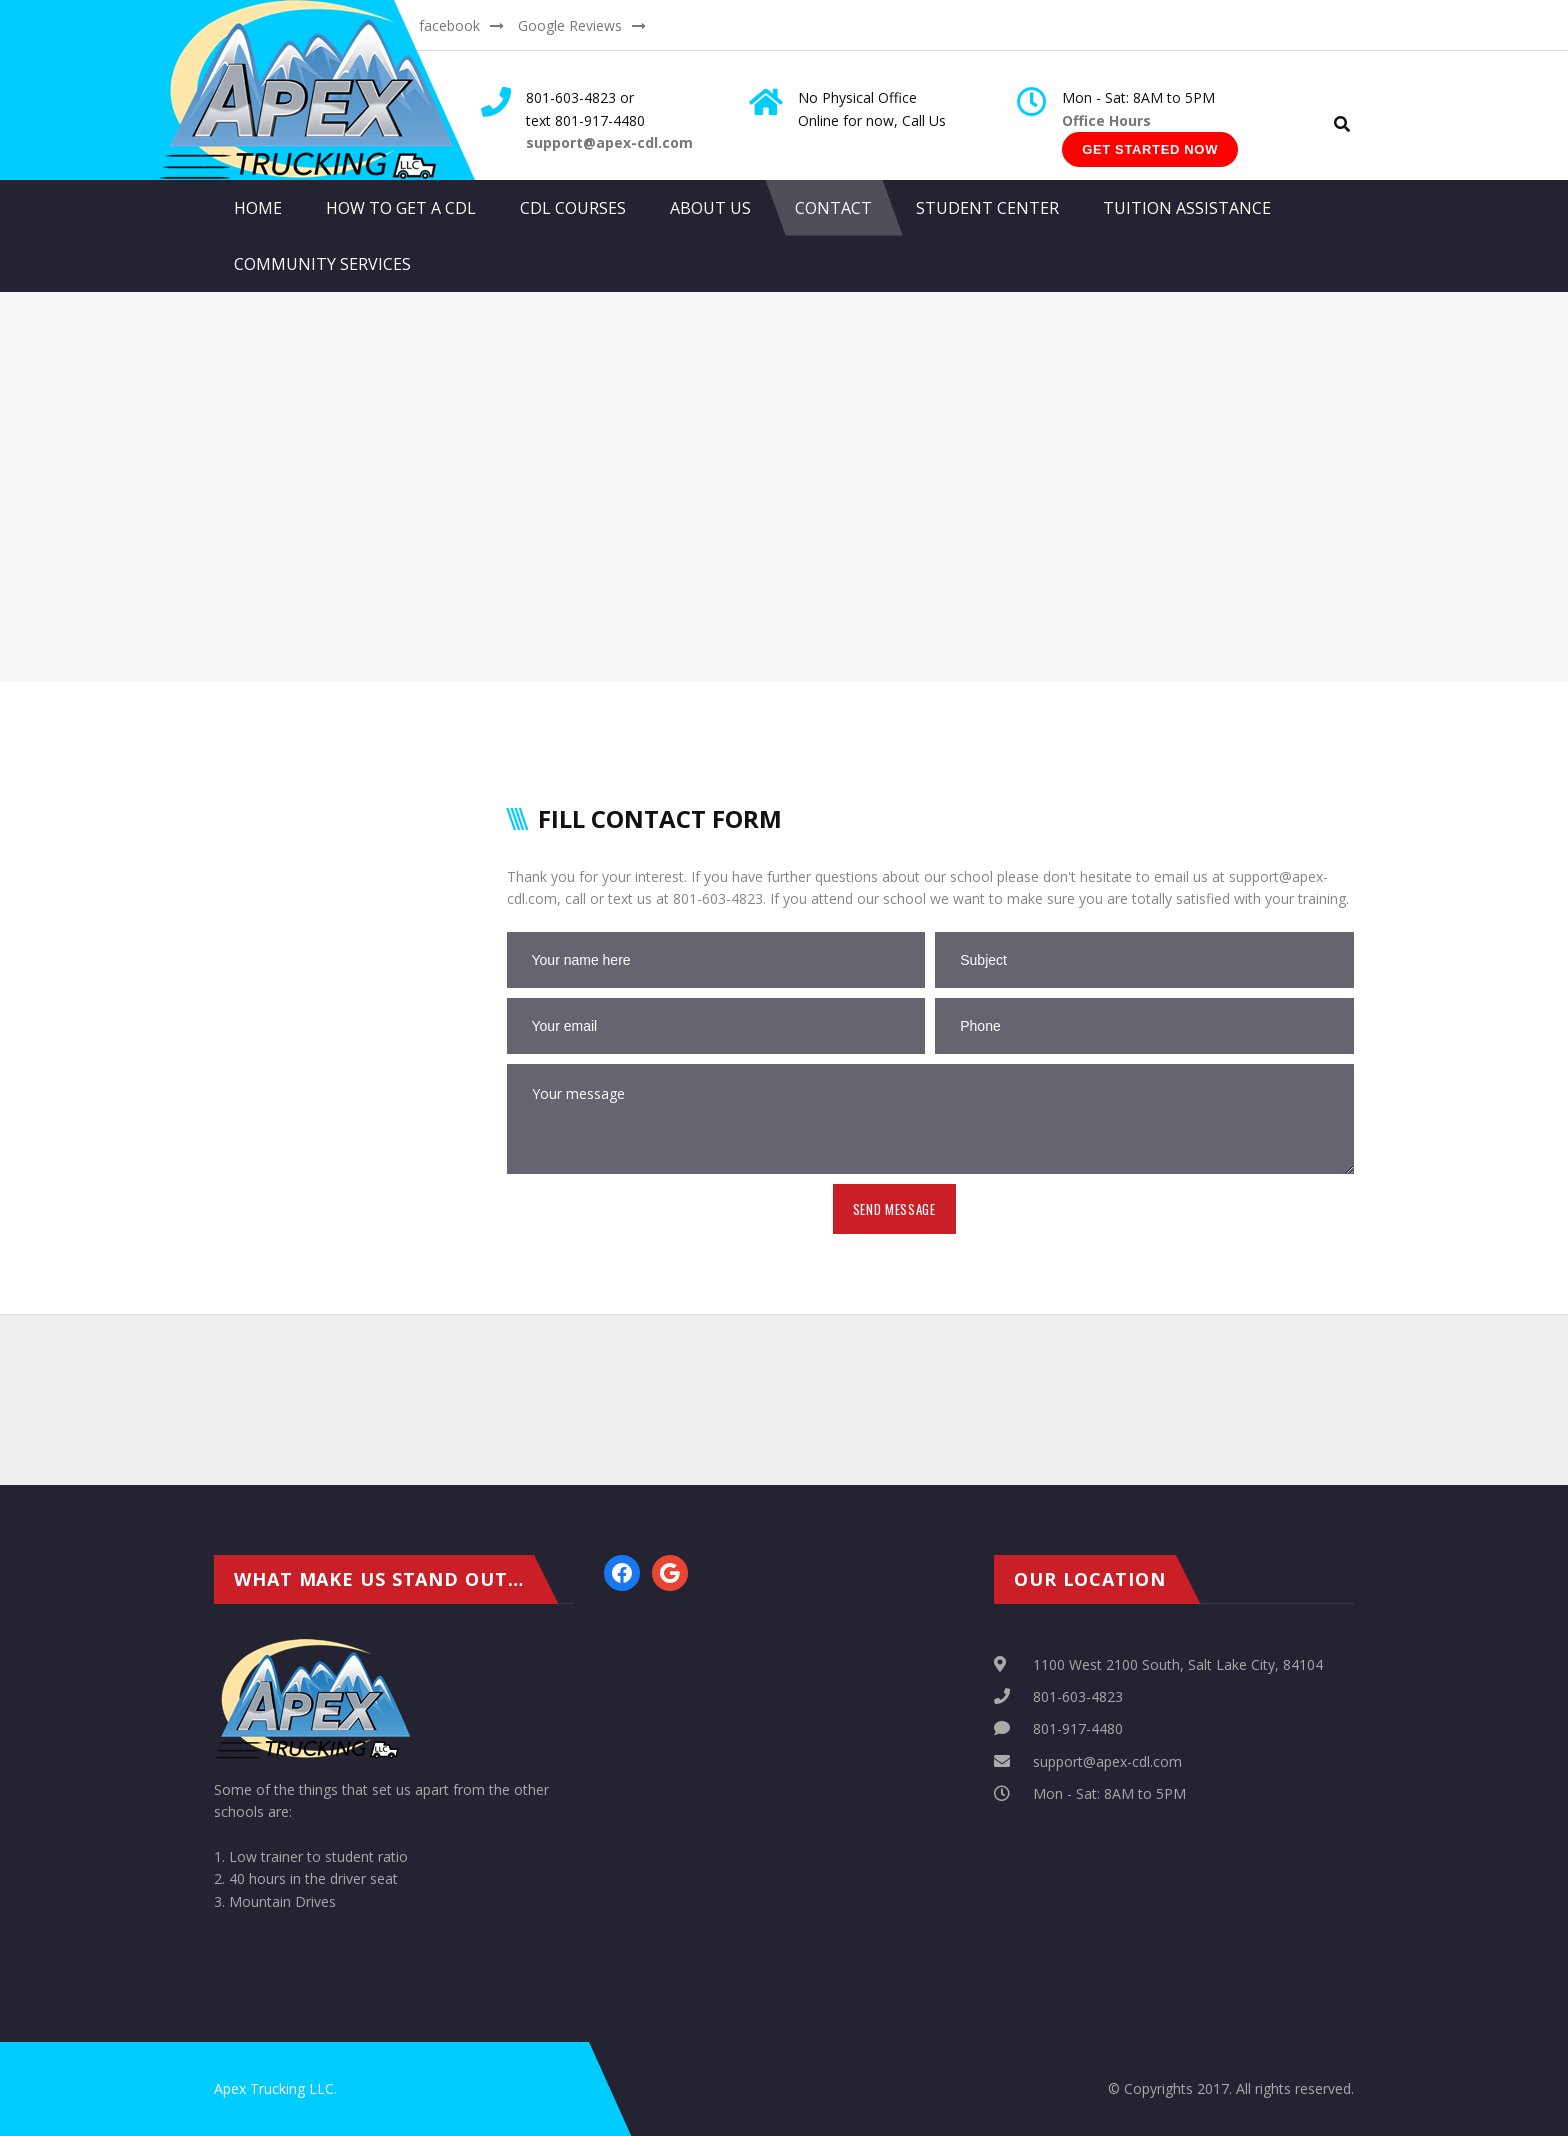 This screenshot has width=1568, height=2136. I want to click on CDL Courses, so click(573, 208).